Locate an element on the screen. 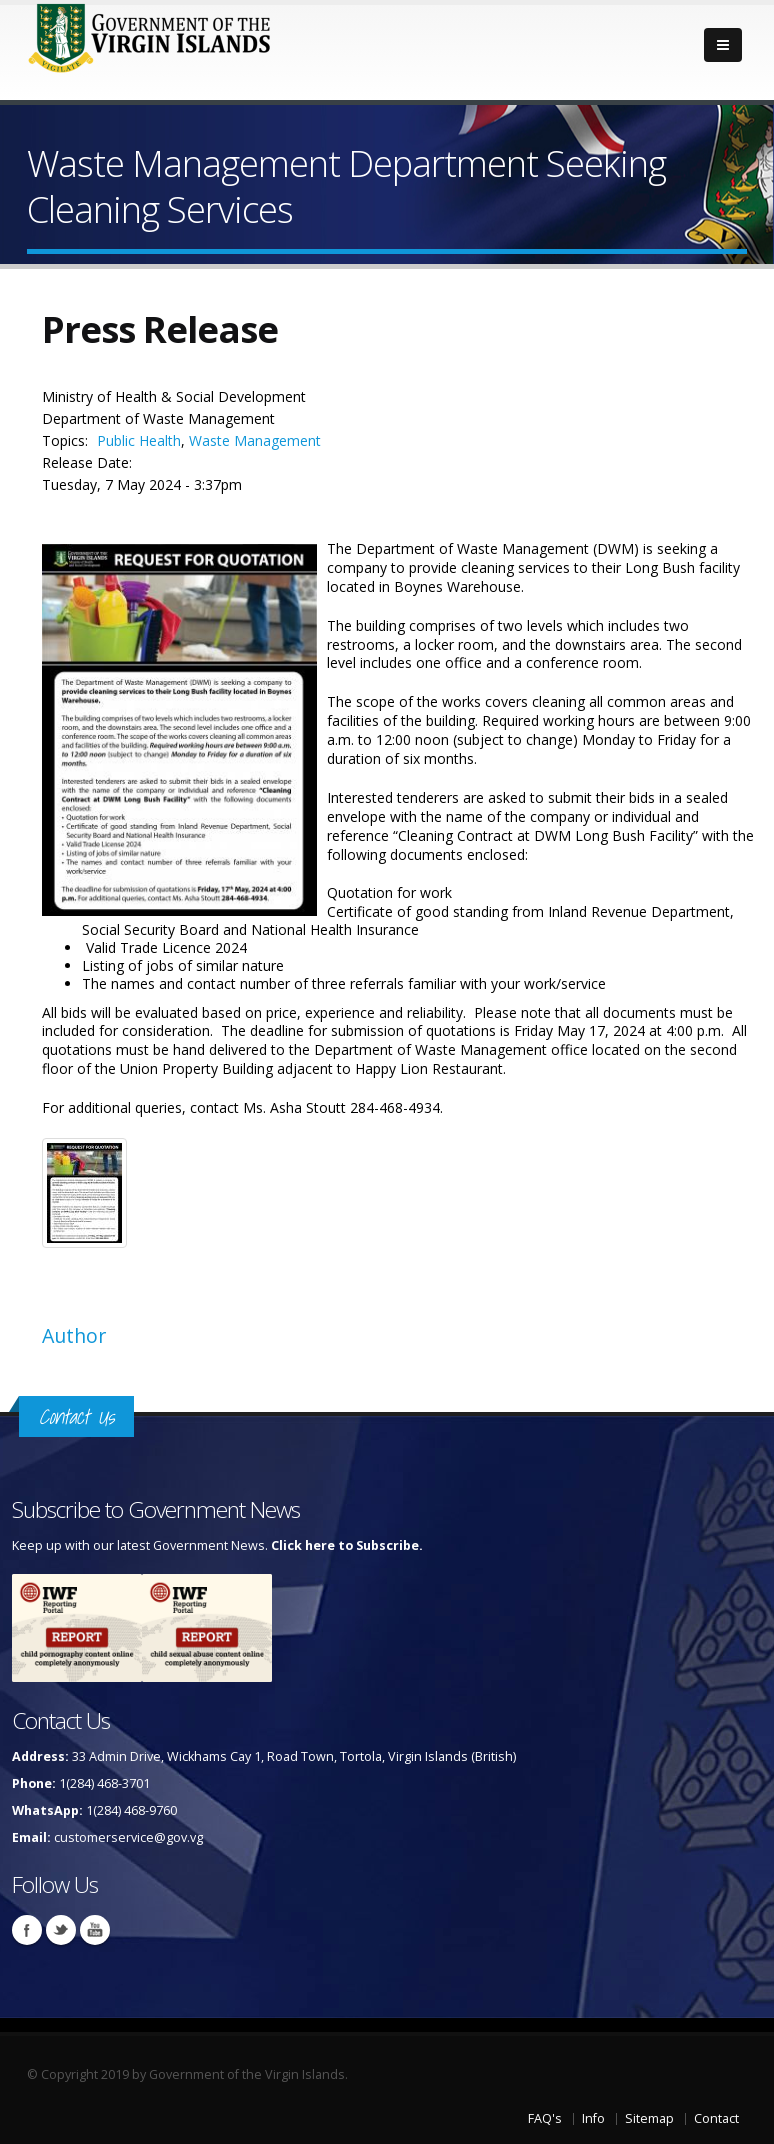 Image resolution: width=774 pixels, height=2144 pixels. Twitter is located at coordinates (61, 1930).